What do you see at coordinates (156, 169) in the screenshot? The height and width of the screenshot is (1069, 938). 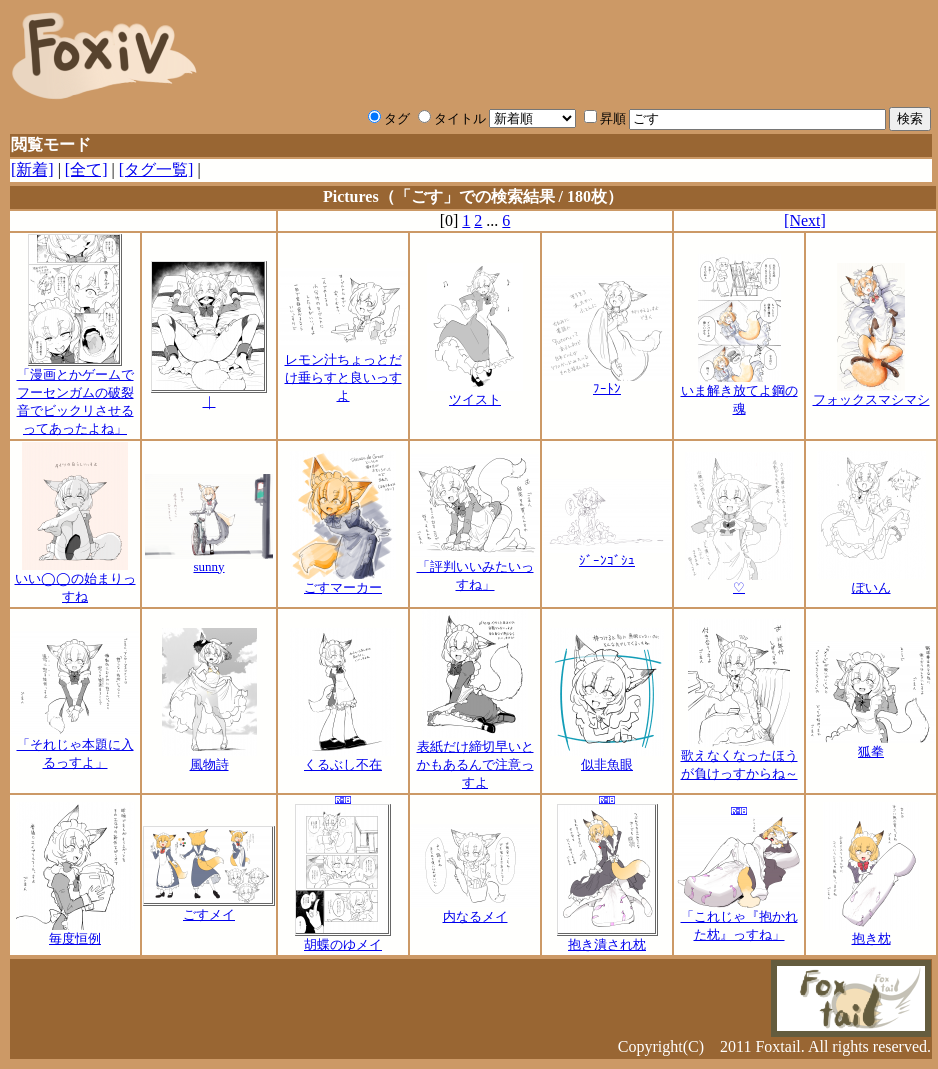 I see `[タグ一覧]` at bounding box center [156, 169].